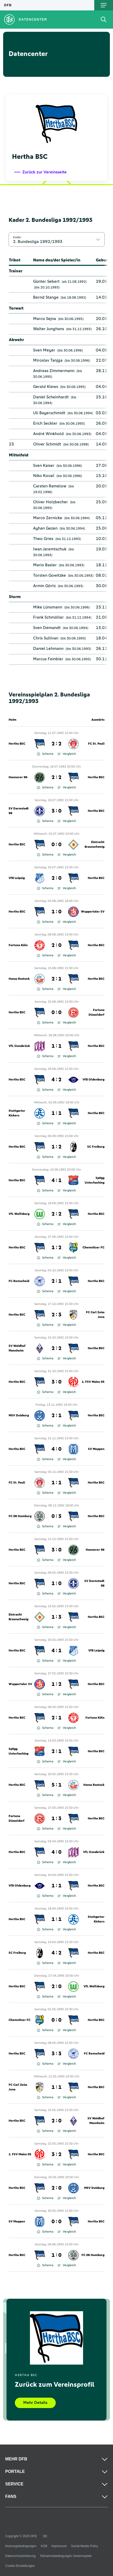 The image size is (113, 2576). What do you see at coordinates (43, 539) in the screenshot?
I see `Theo Gries` at bounding box center [43, 539].